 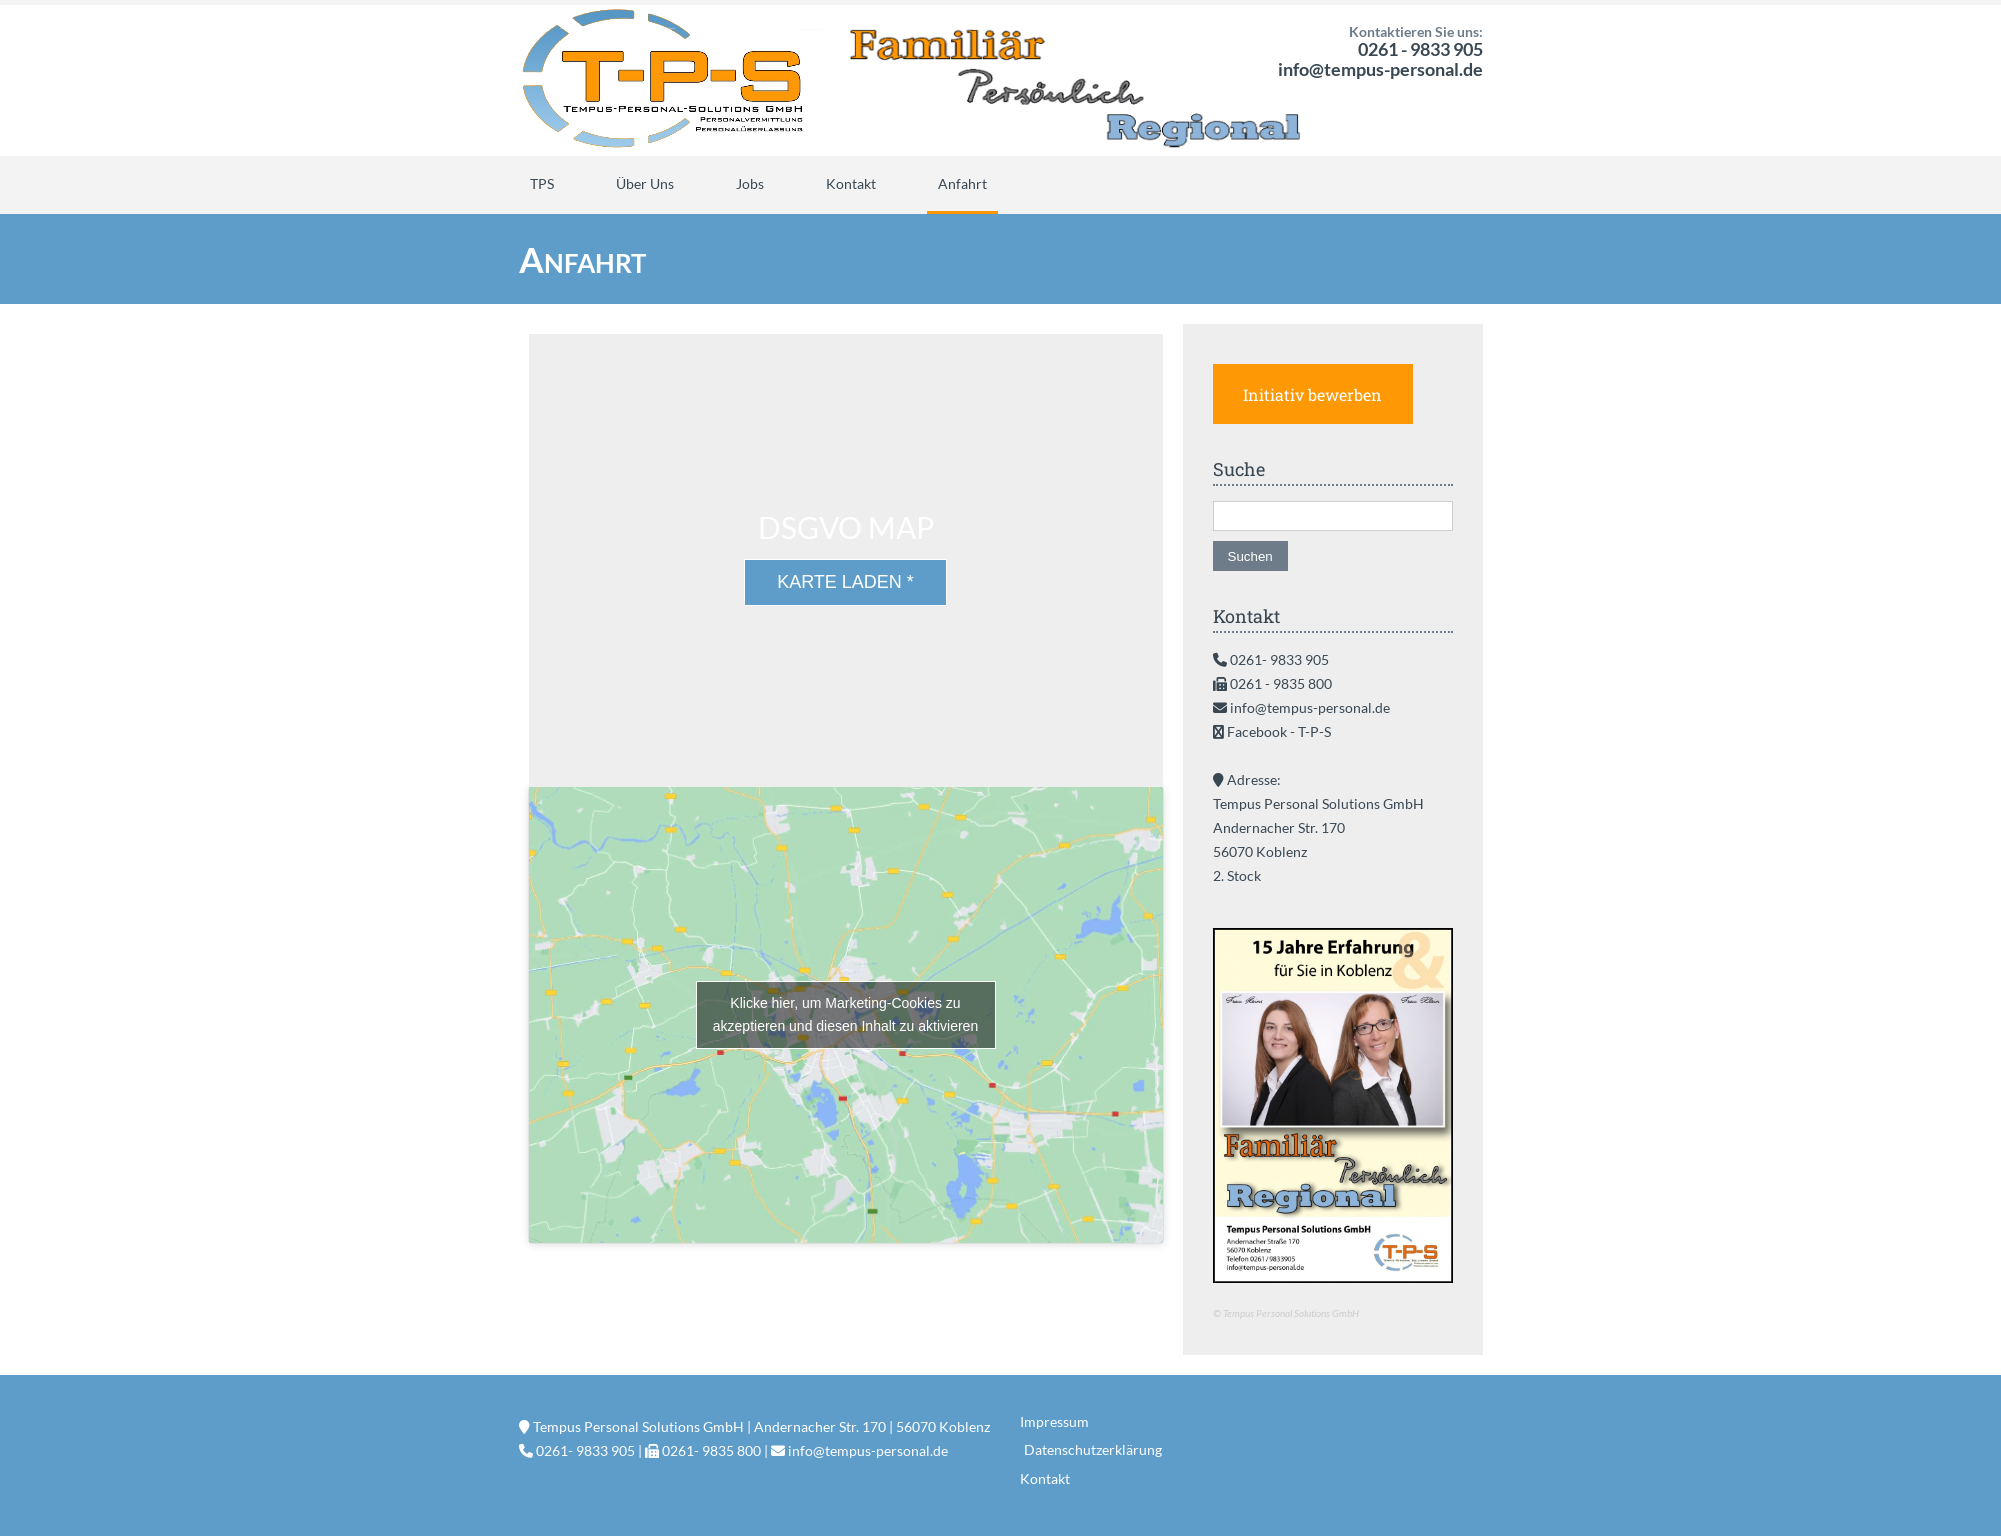 I want to click on info@tempus-personal.de, so click(x=1380, y=69).